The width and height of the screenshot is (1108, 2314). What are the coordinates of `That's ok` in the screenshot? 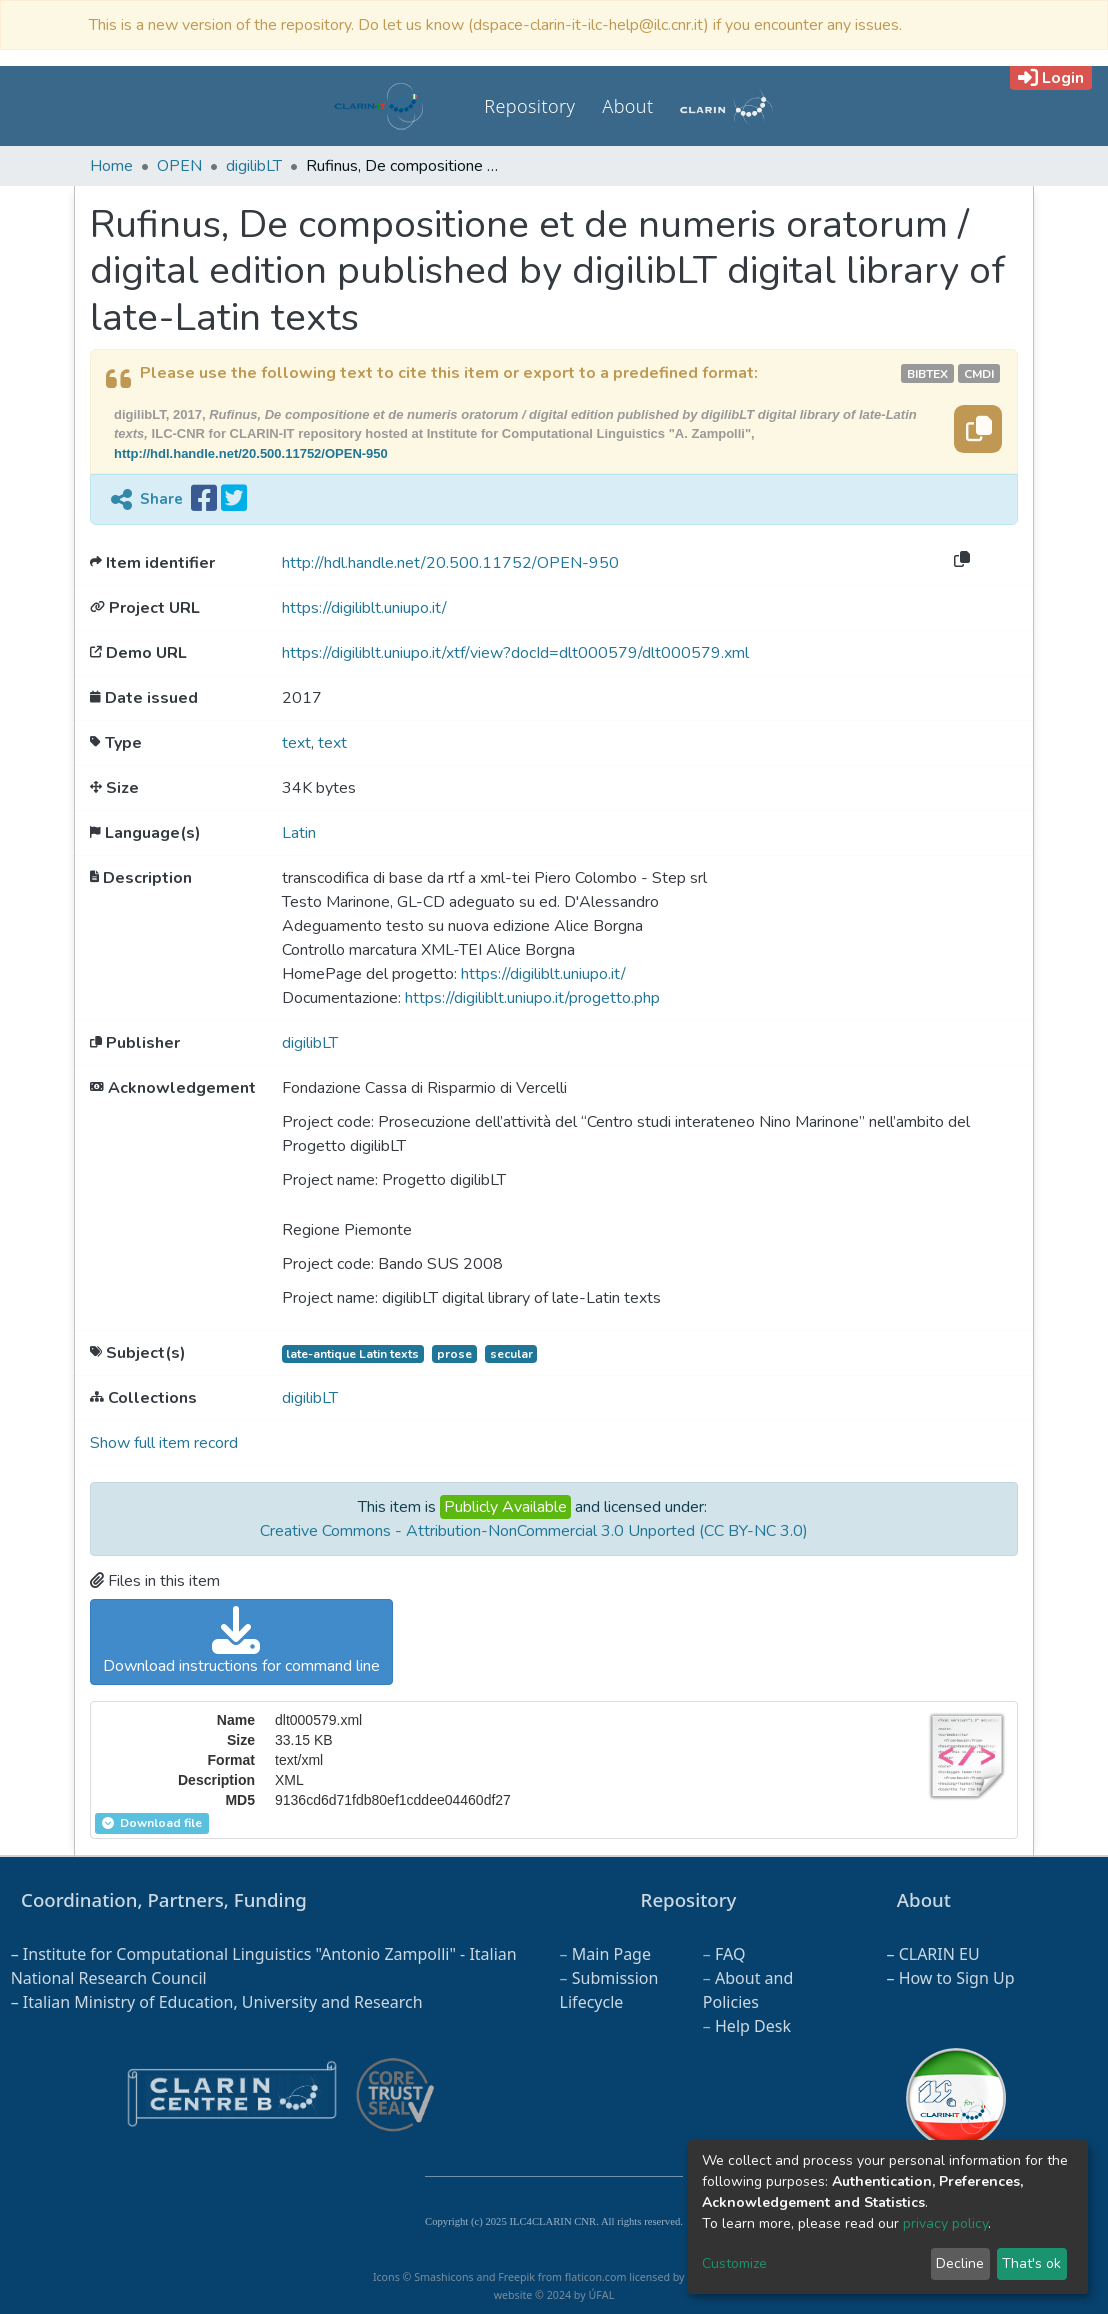 It's located at (1031, 2263).